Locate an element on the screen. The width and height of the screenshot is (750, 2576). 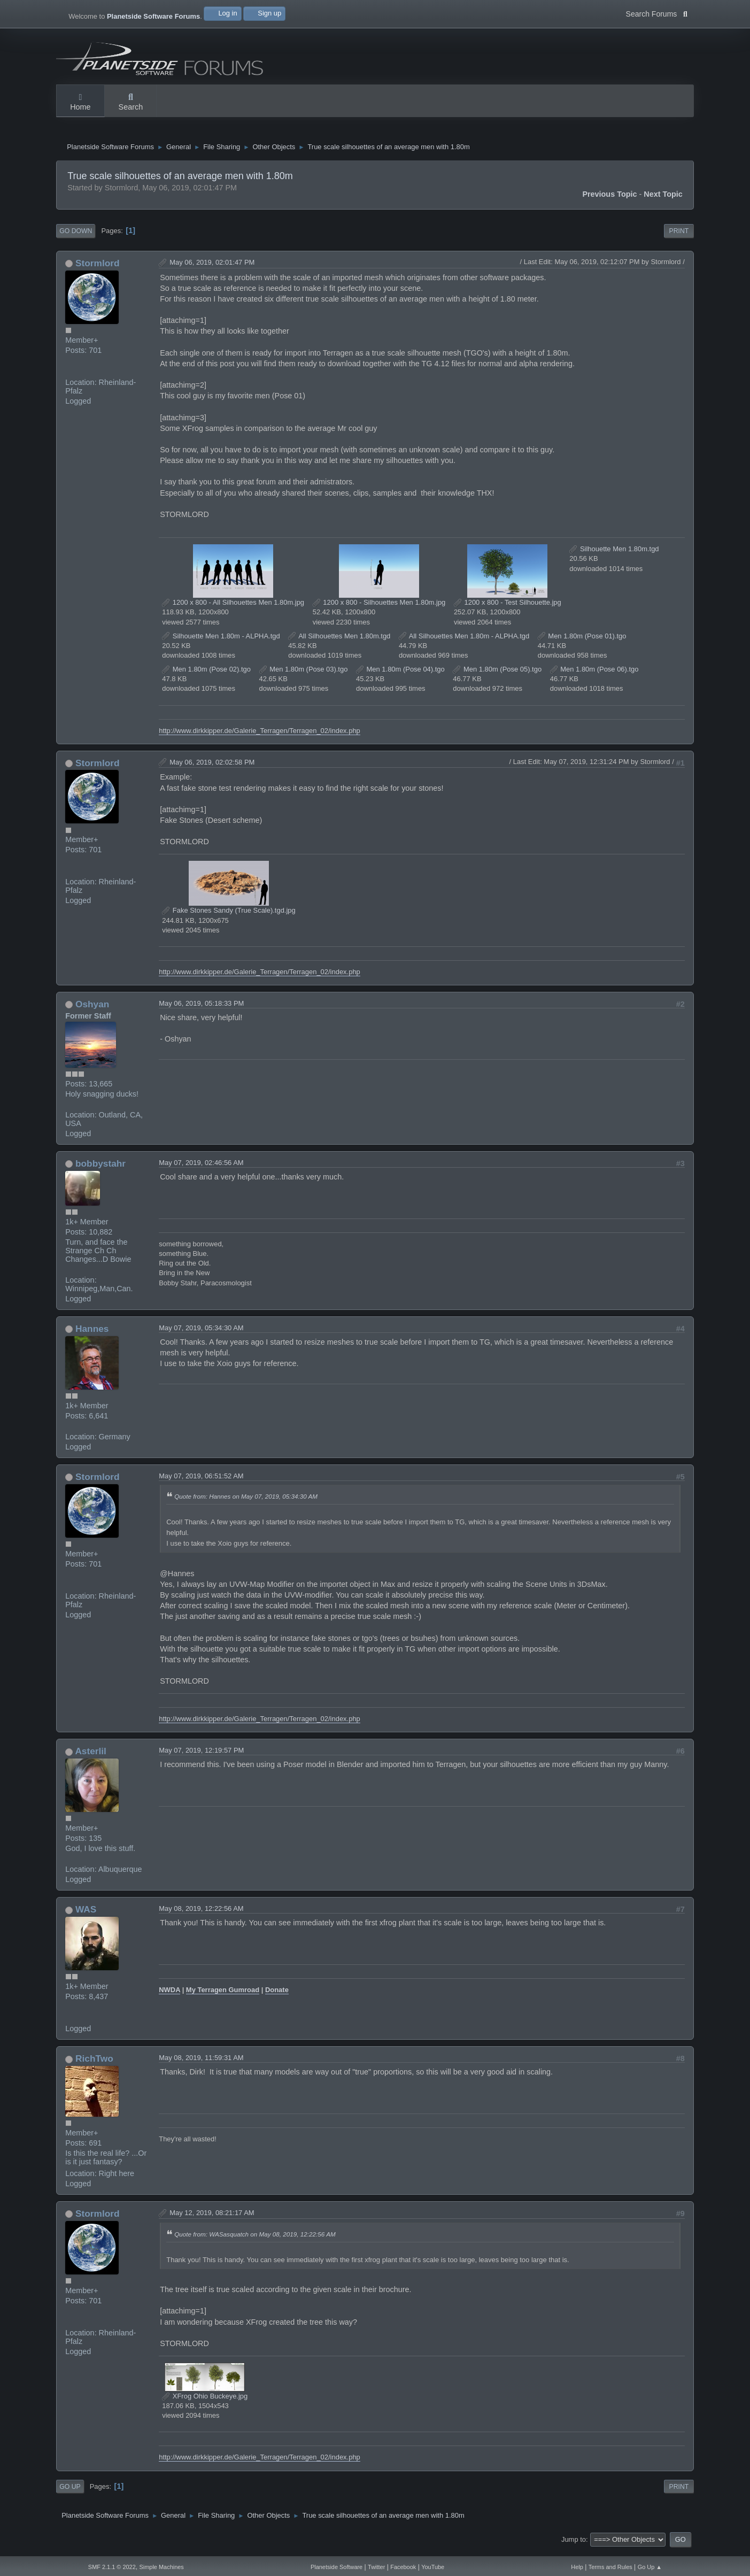
1200 x 800 - Test Silhouette.jpg is located at coordinates (507, 609).